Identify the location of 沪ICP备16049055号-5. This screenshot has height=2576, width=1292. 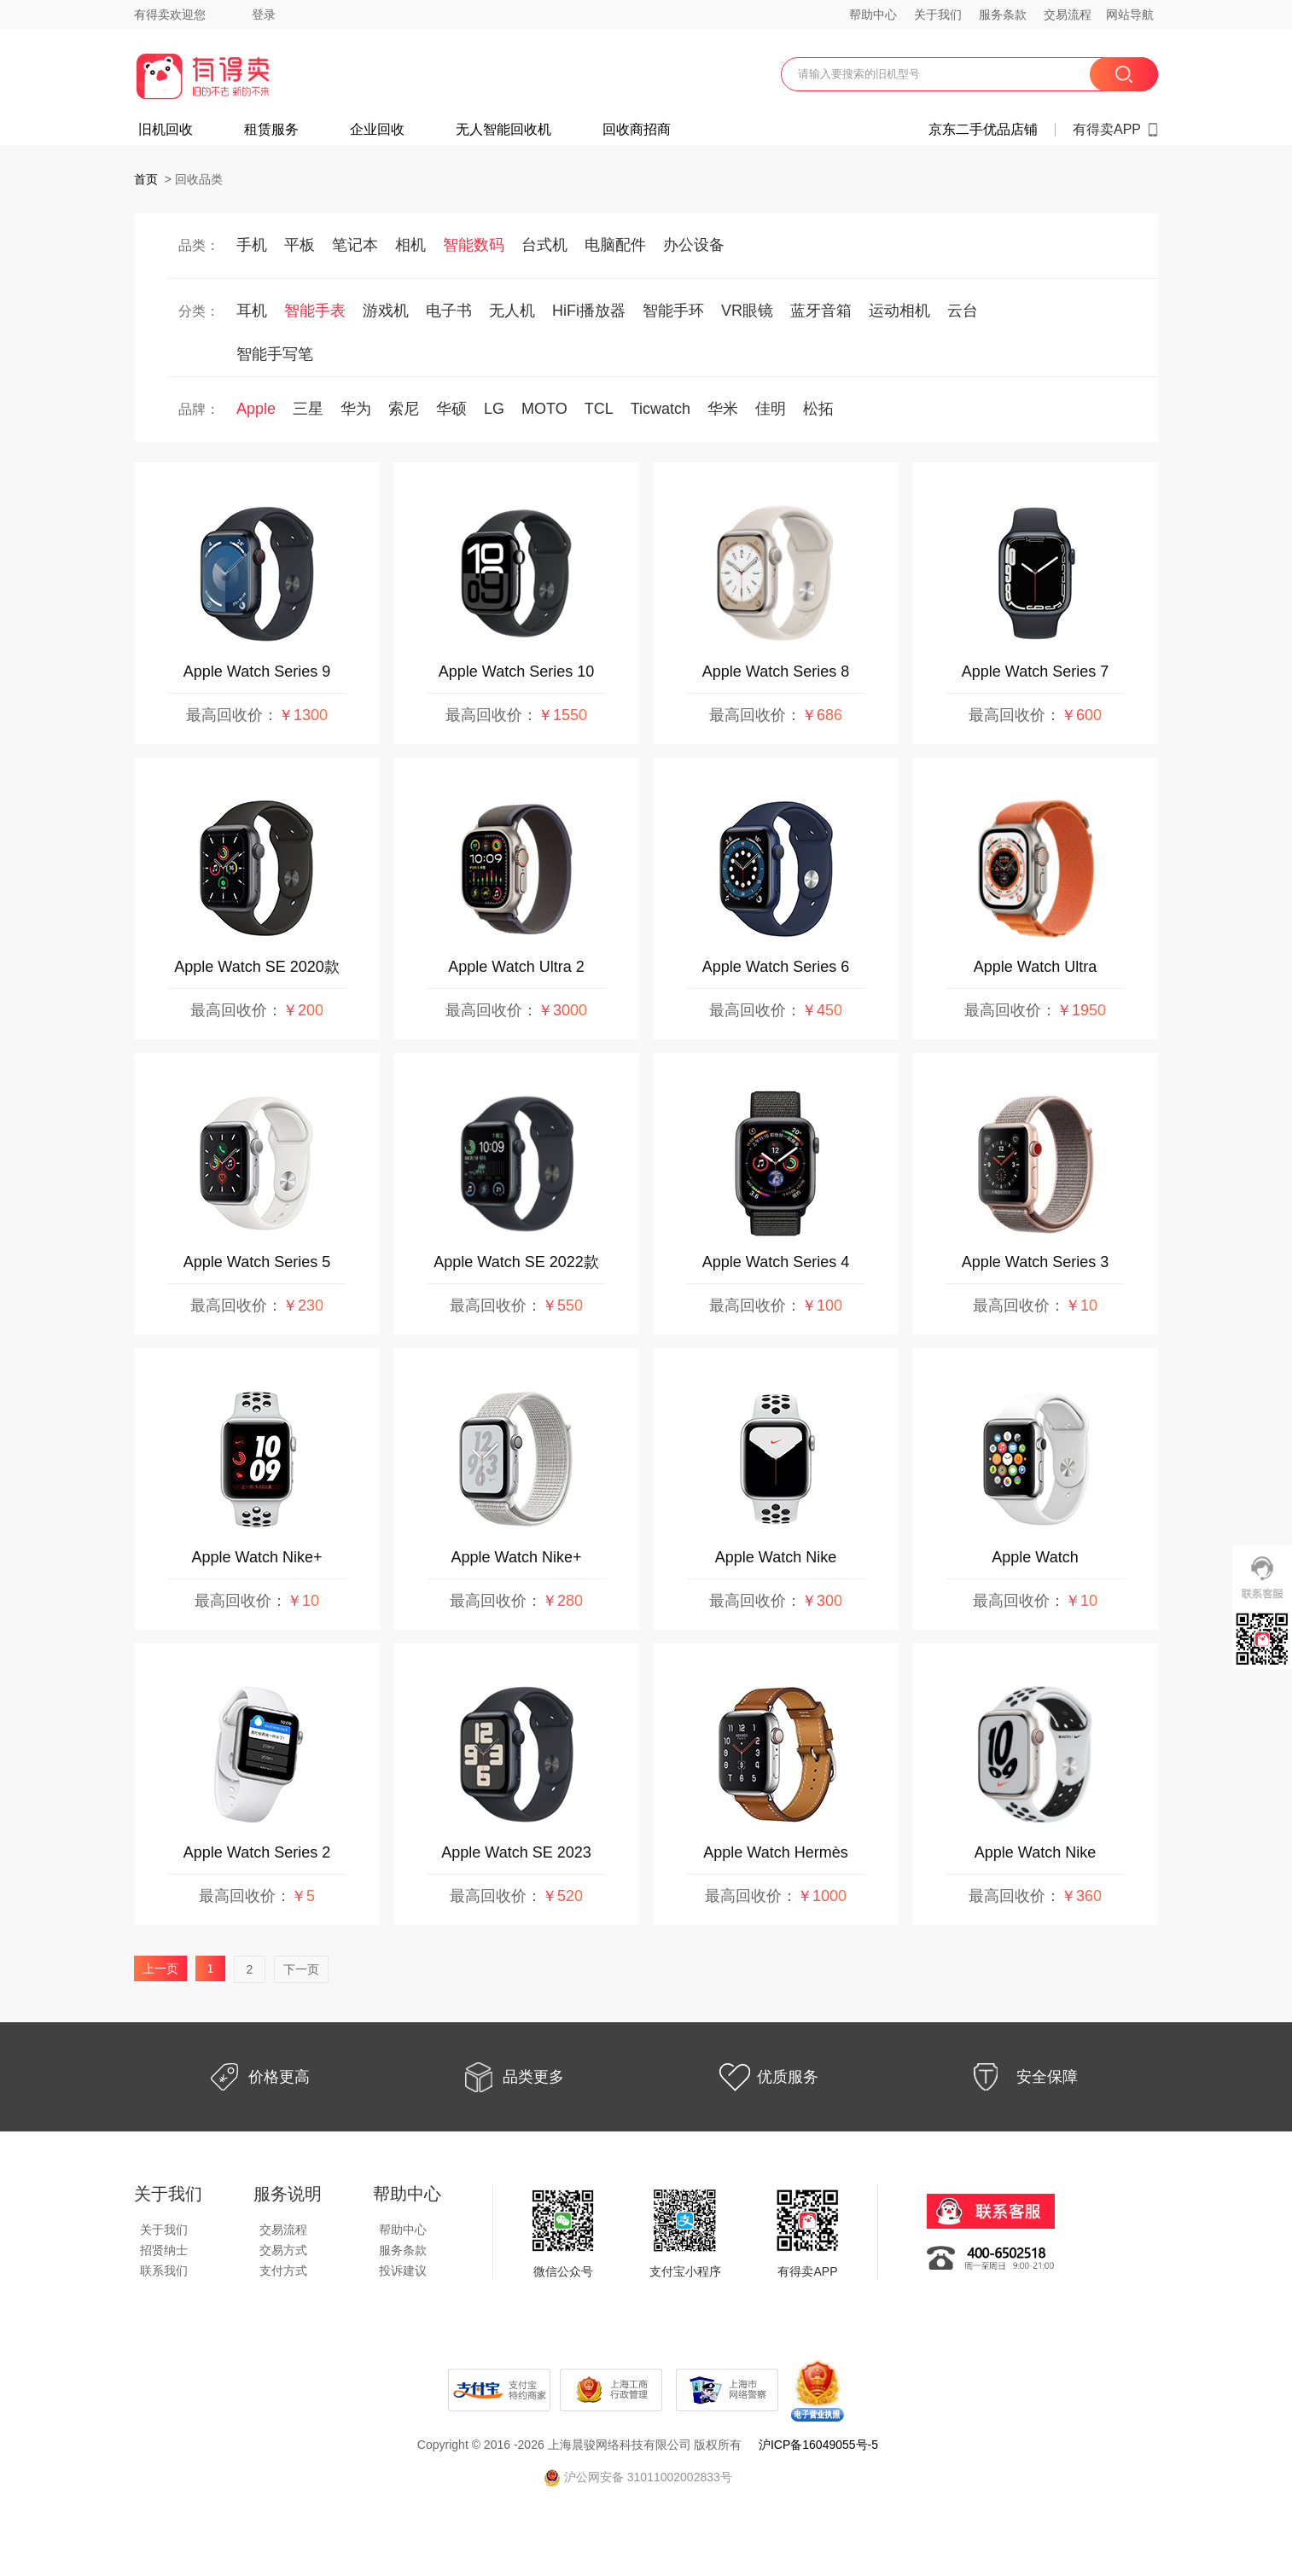
(818, 2444).